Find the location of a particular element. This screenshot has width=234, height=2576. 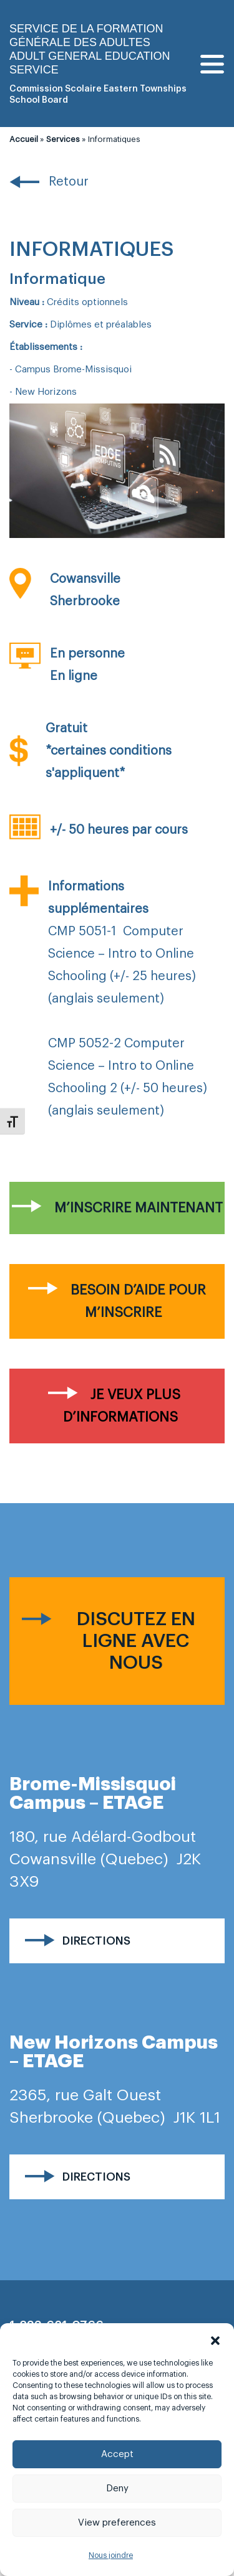

Services is located at coordinates (63, 139).